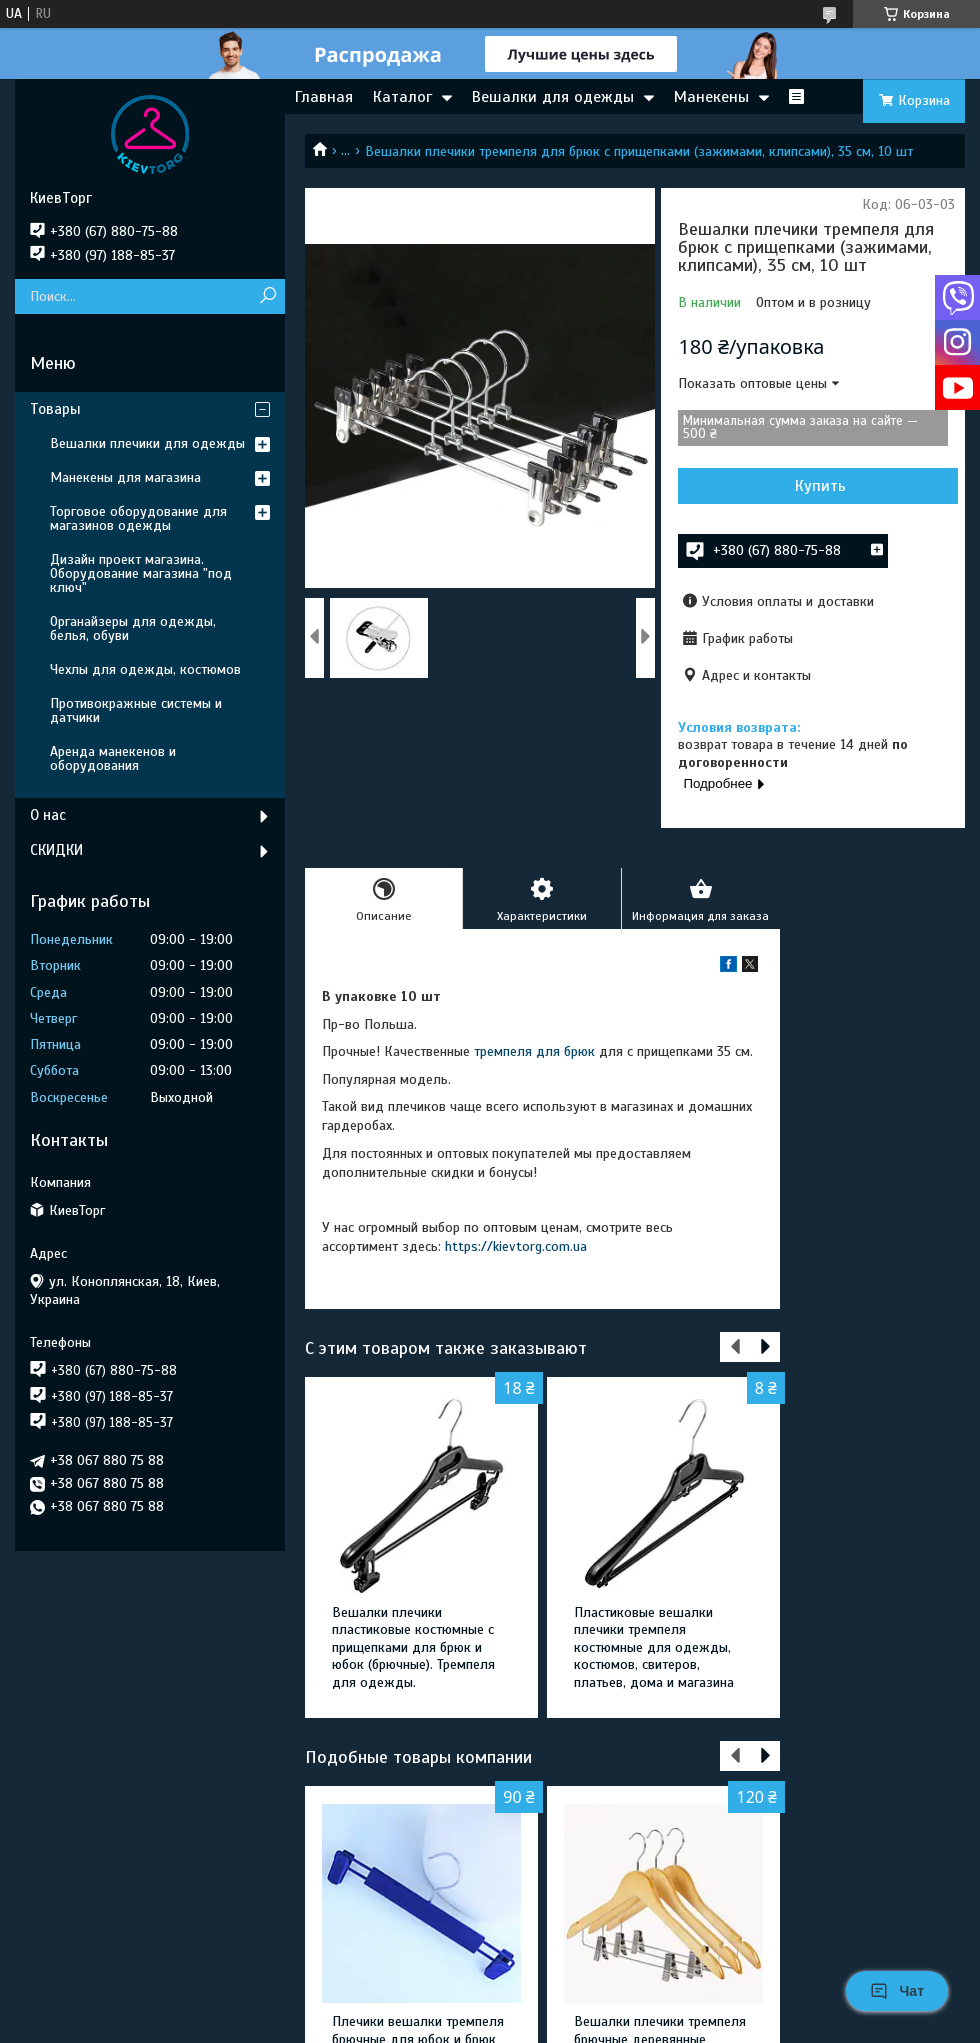  What do you see at coordinates (654, 1647) in the screenshot?
I see `Пластиковые вешалки плечики тремпеля костюмные для одежды, костюмов, свитеров, платьев, дома и магазина` at bounding box center [654, 1647].